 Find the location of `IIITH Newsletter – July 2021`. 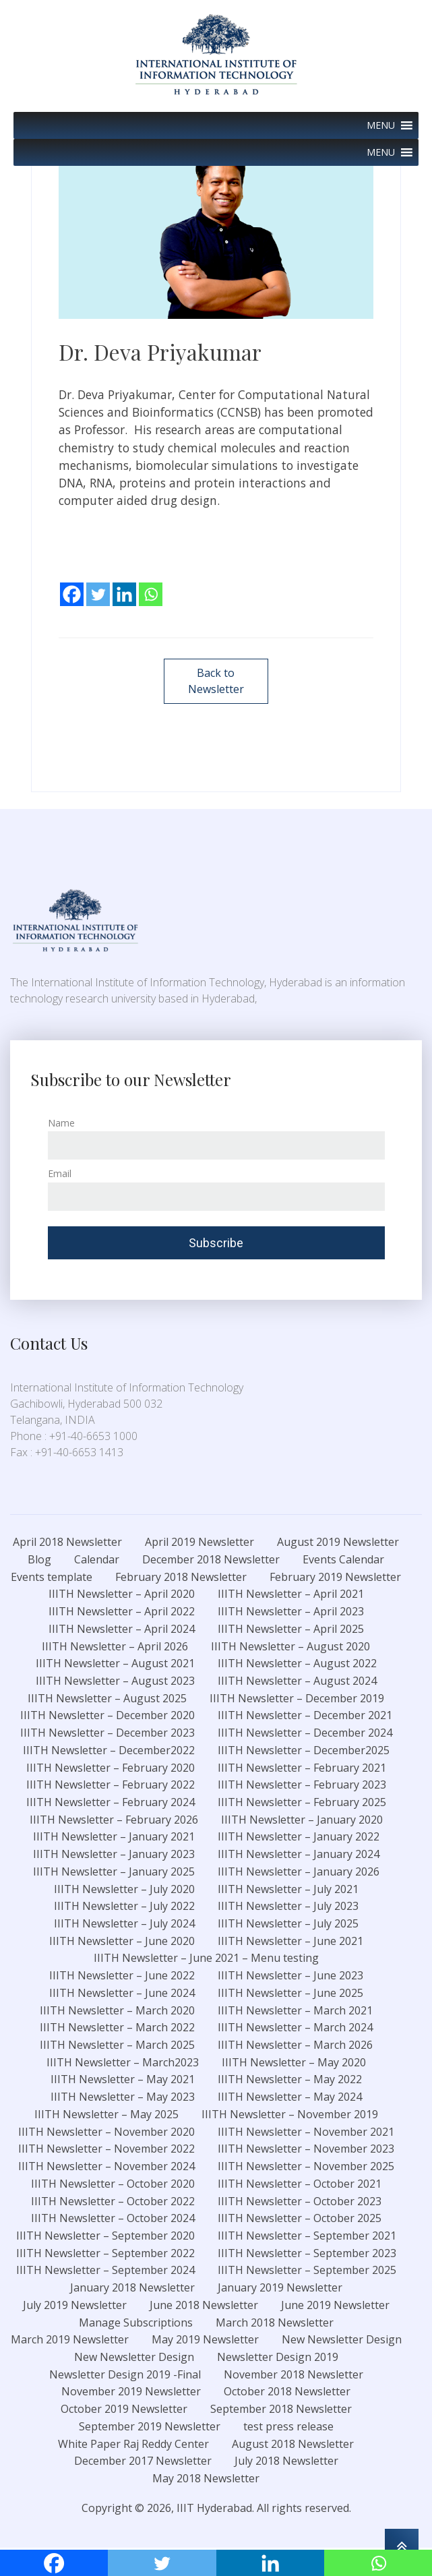

IIITH Newsletter – July 2021 is located at coordinates (288, 1890).